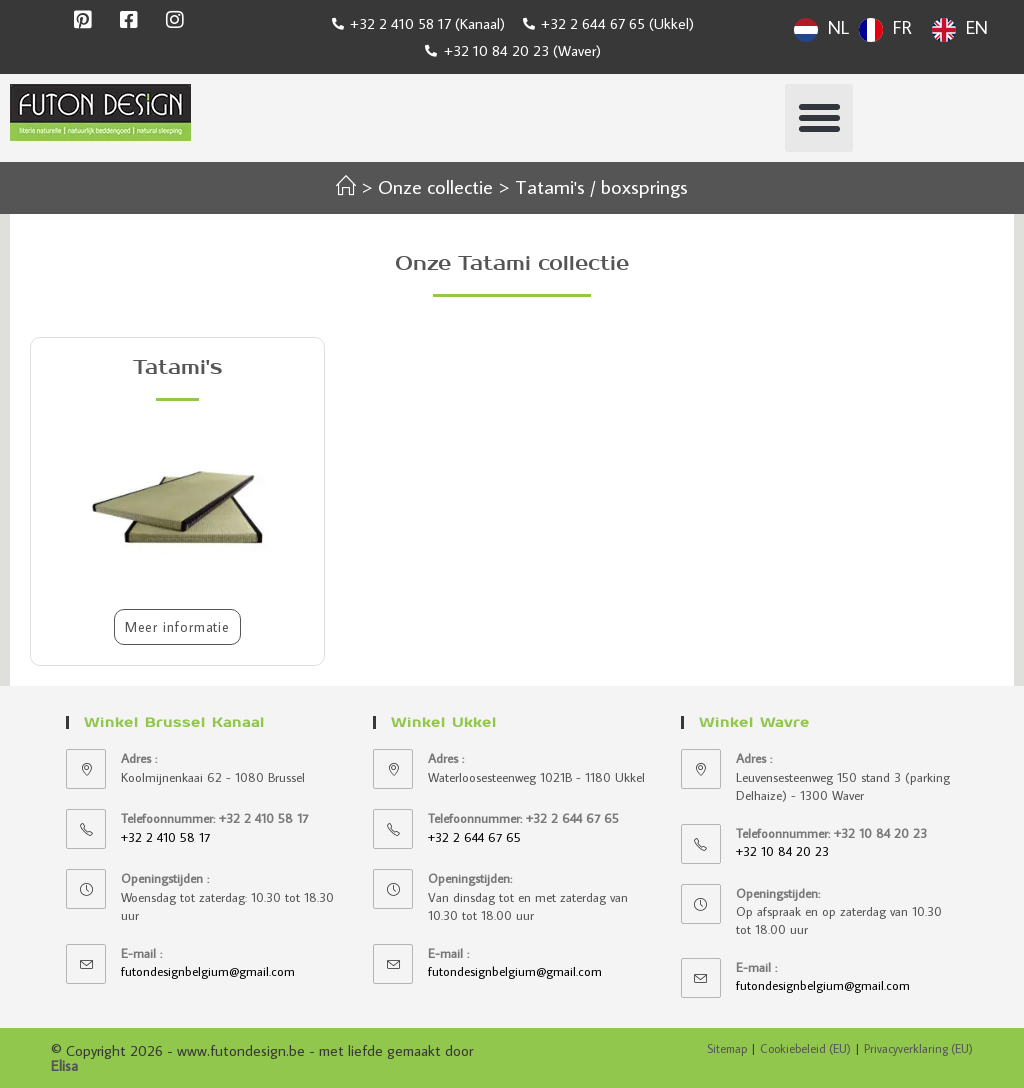 Image resolution: width=1024 pixels, height=1088 pixels. What do you see at coordinates (601, 186) in the screenshot?
I see `Tatami's / boxsprings` at bounding box center [601, 186].